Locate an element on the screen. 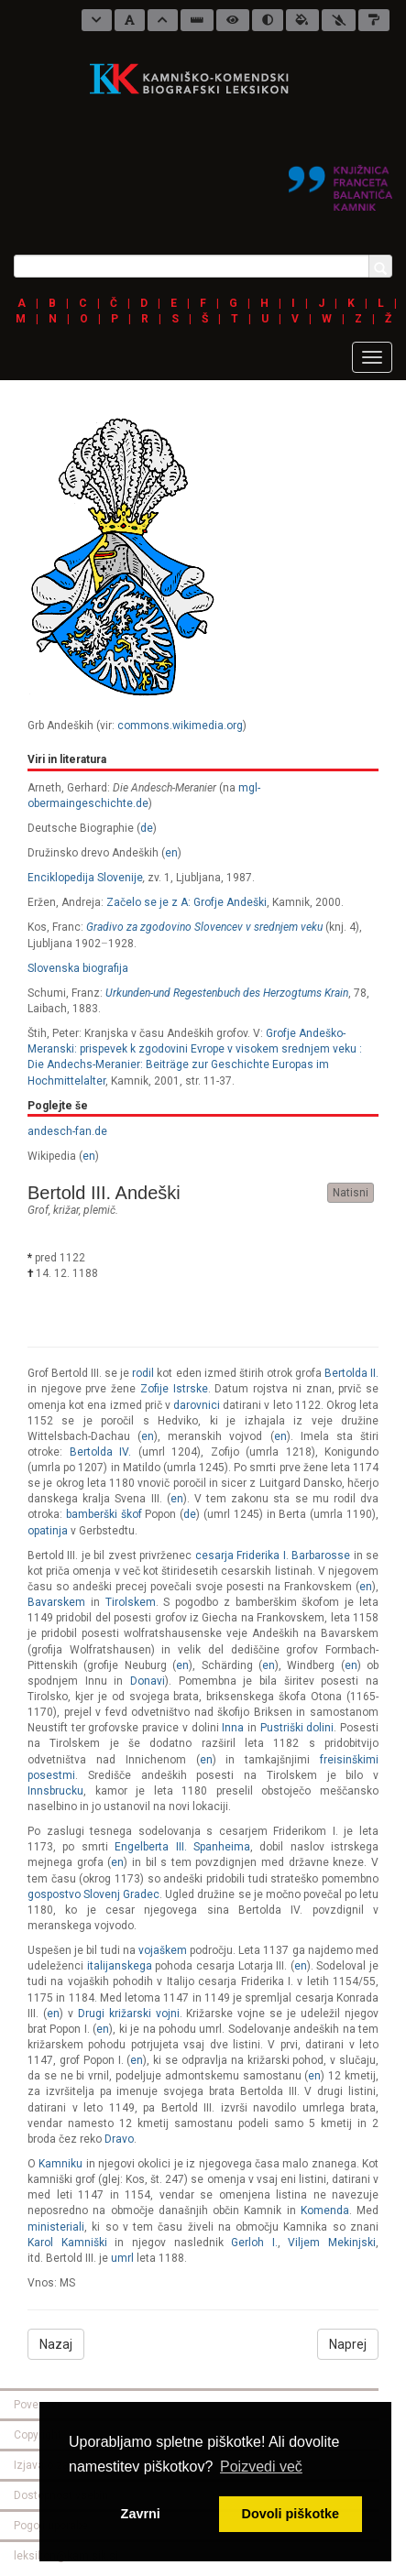  opatinja is located at coordinates (47, 1530).